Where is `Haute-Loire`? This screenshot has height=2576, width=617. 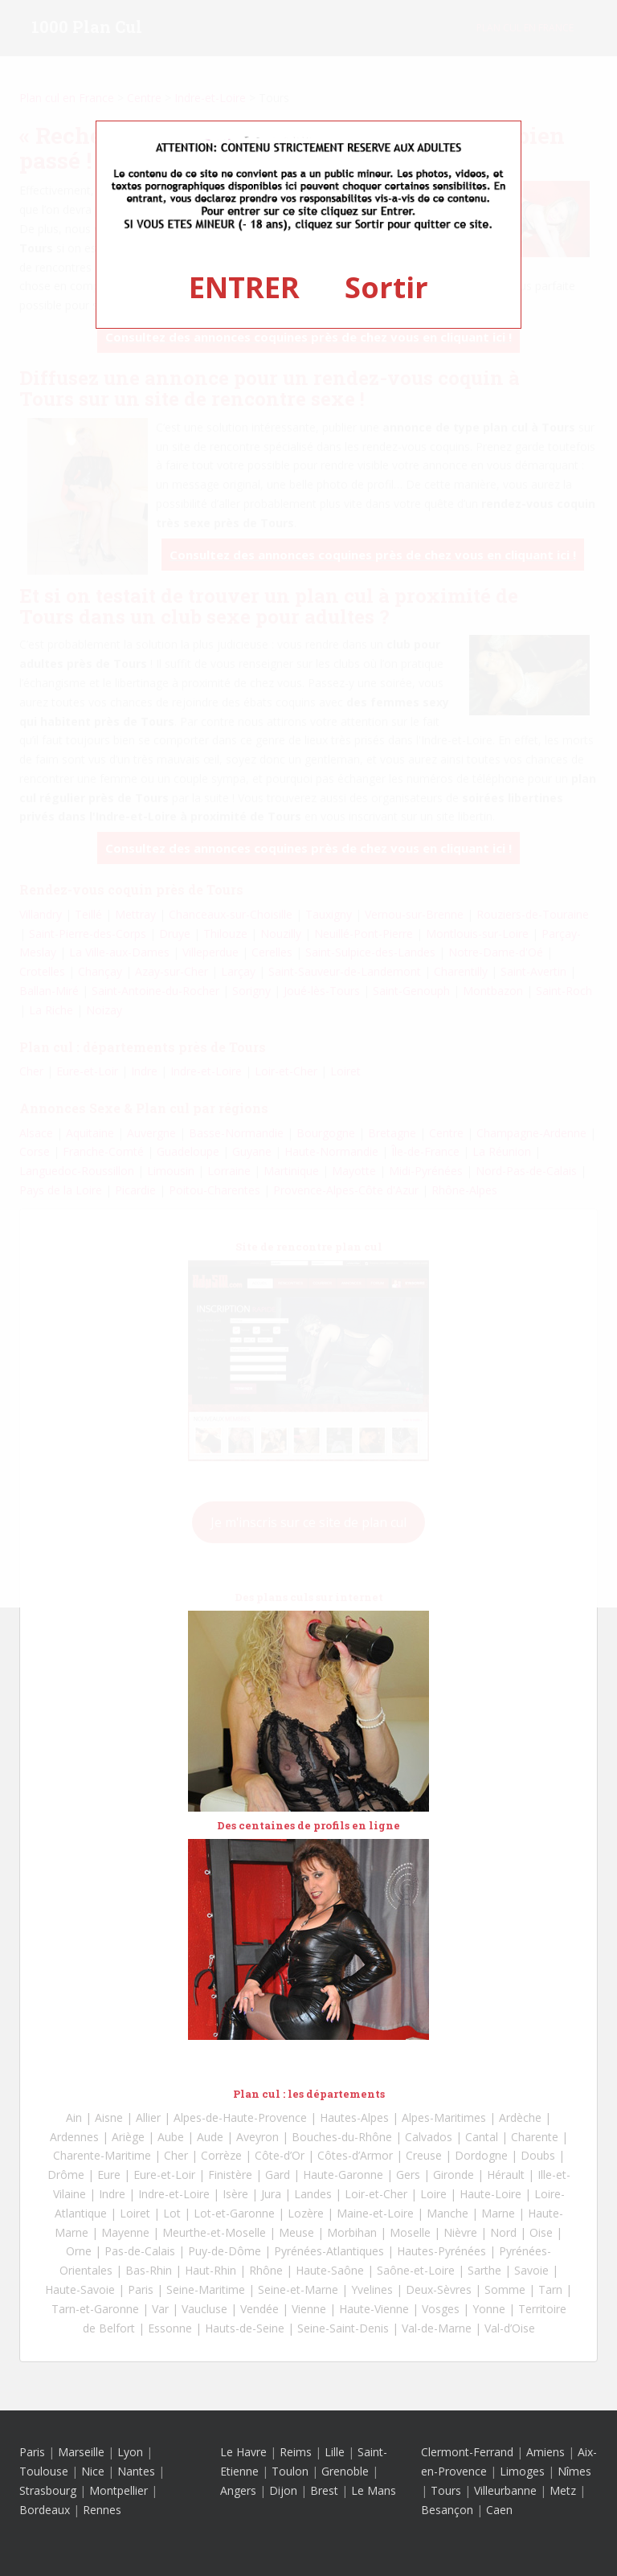
Haute-Loire is located at coordinates (490, 2193).